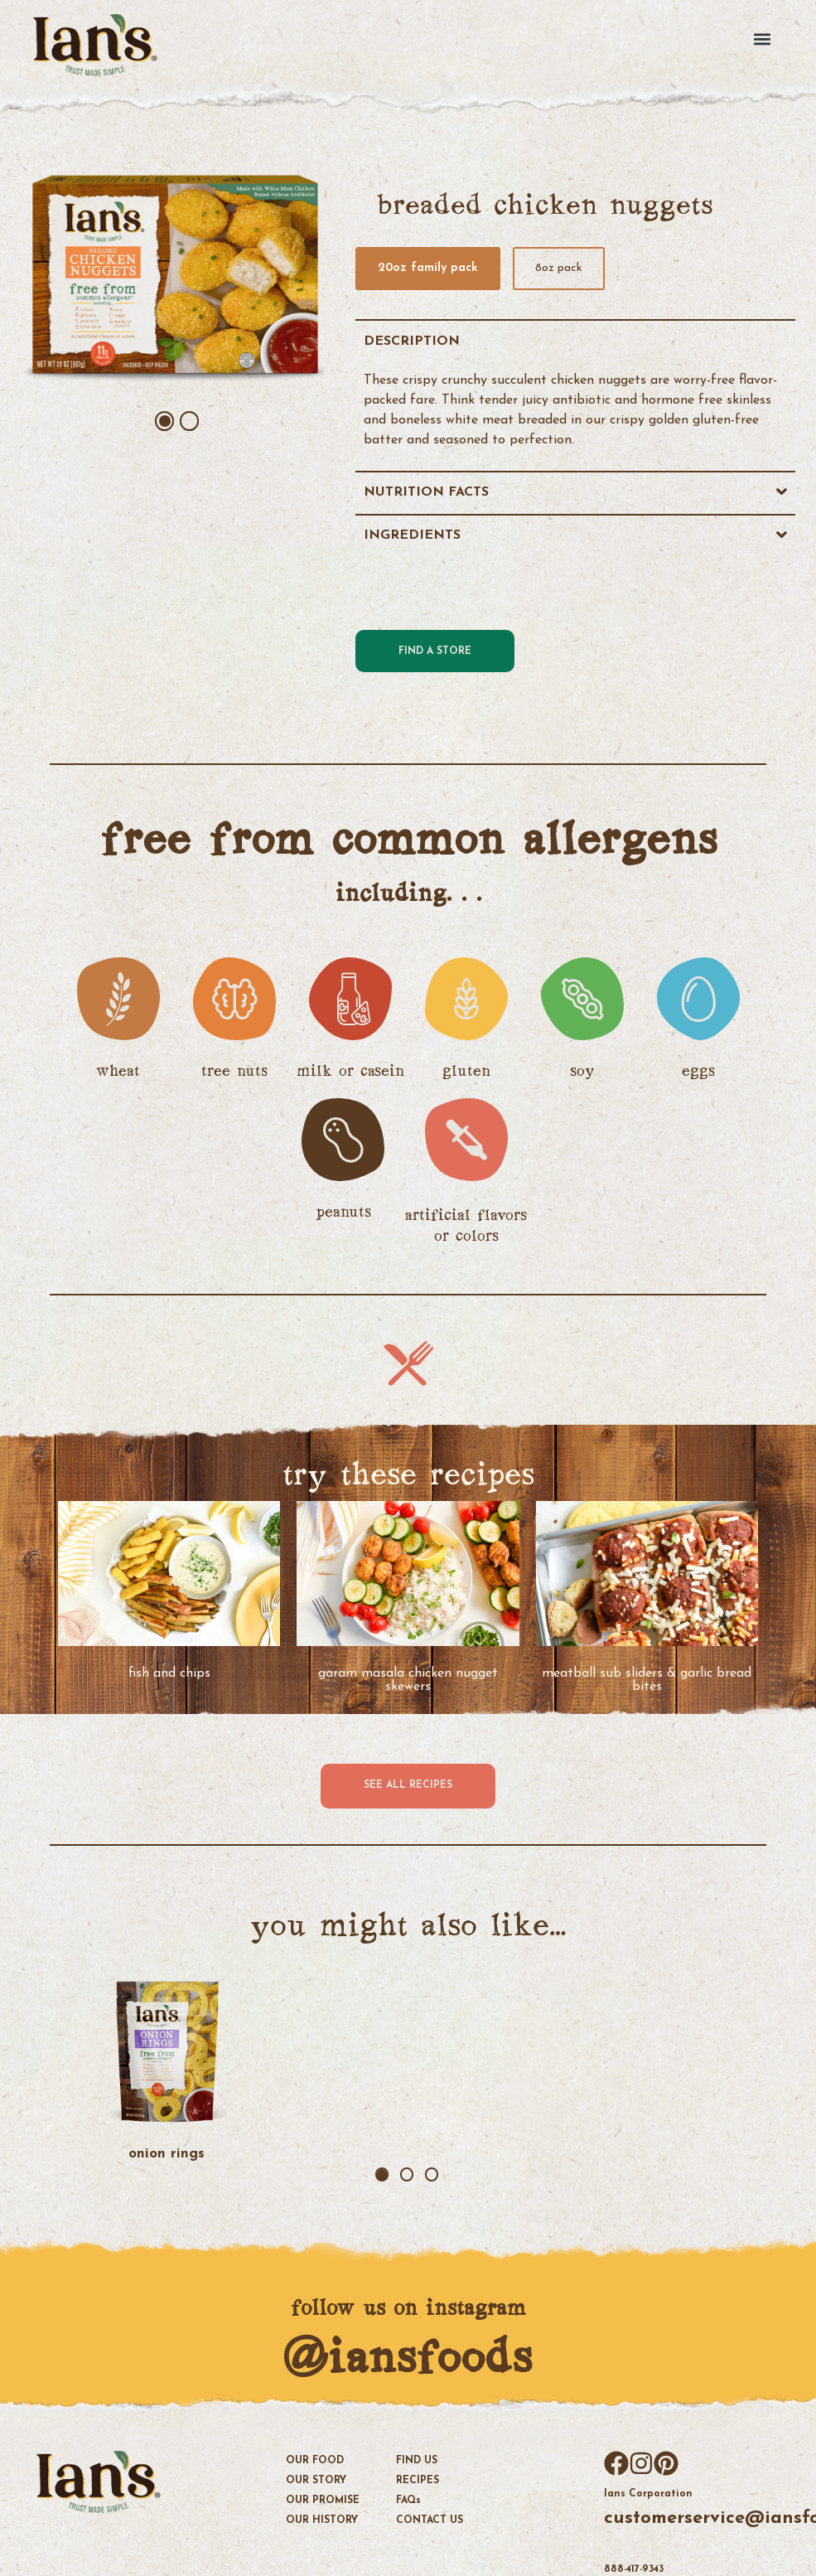 The height and width of the screenshot is (2576, 816). What do you see at coordinates (165, 421) in the screenshot?
I see `1 [tab]` at bounding box center [165, 421].